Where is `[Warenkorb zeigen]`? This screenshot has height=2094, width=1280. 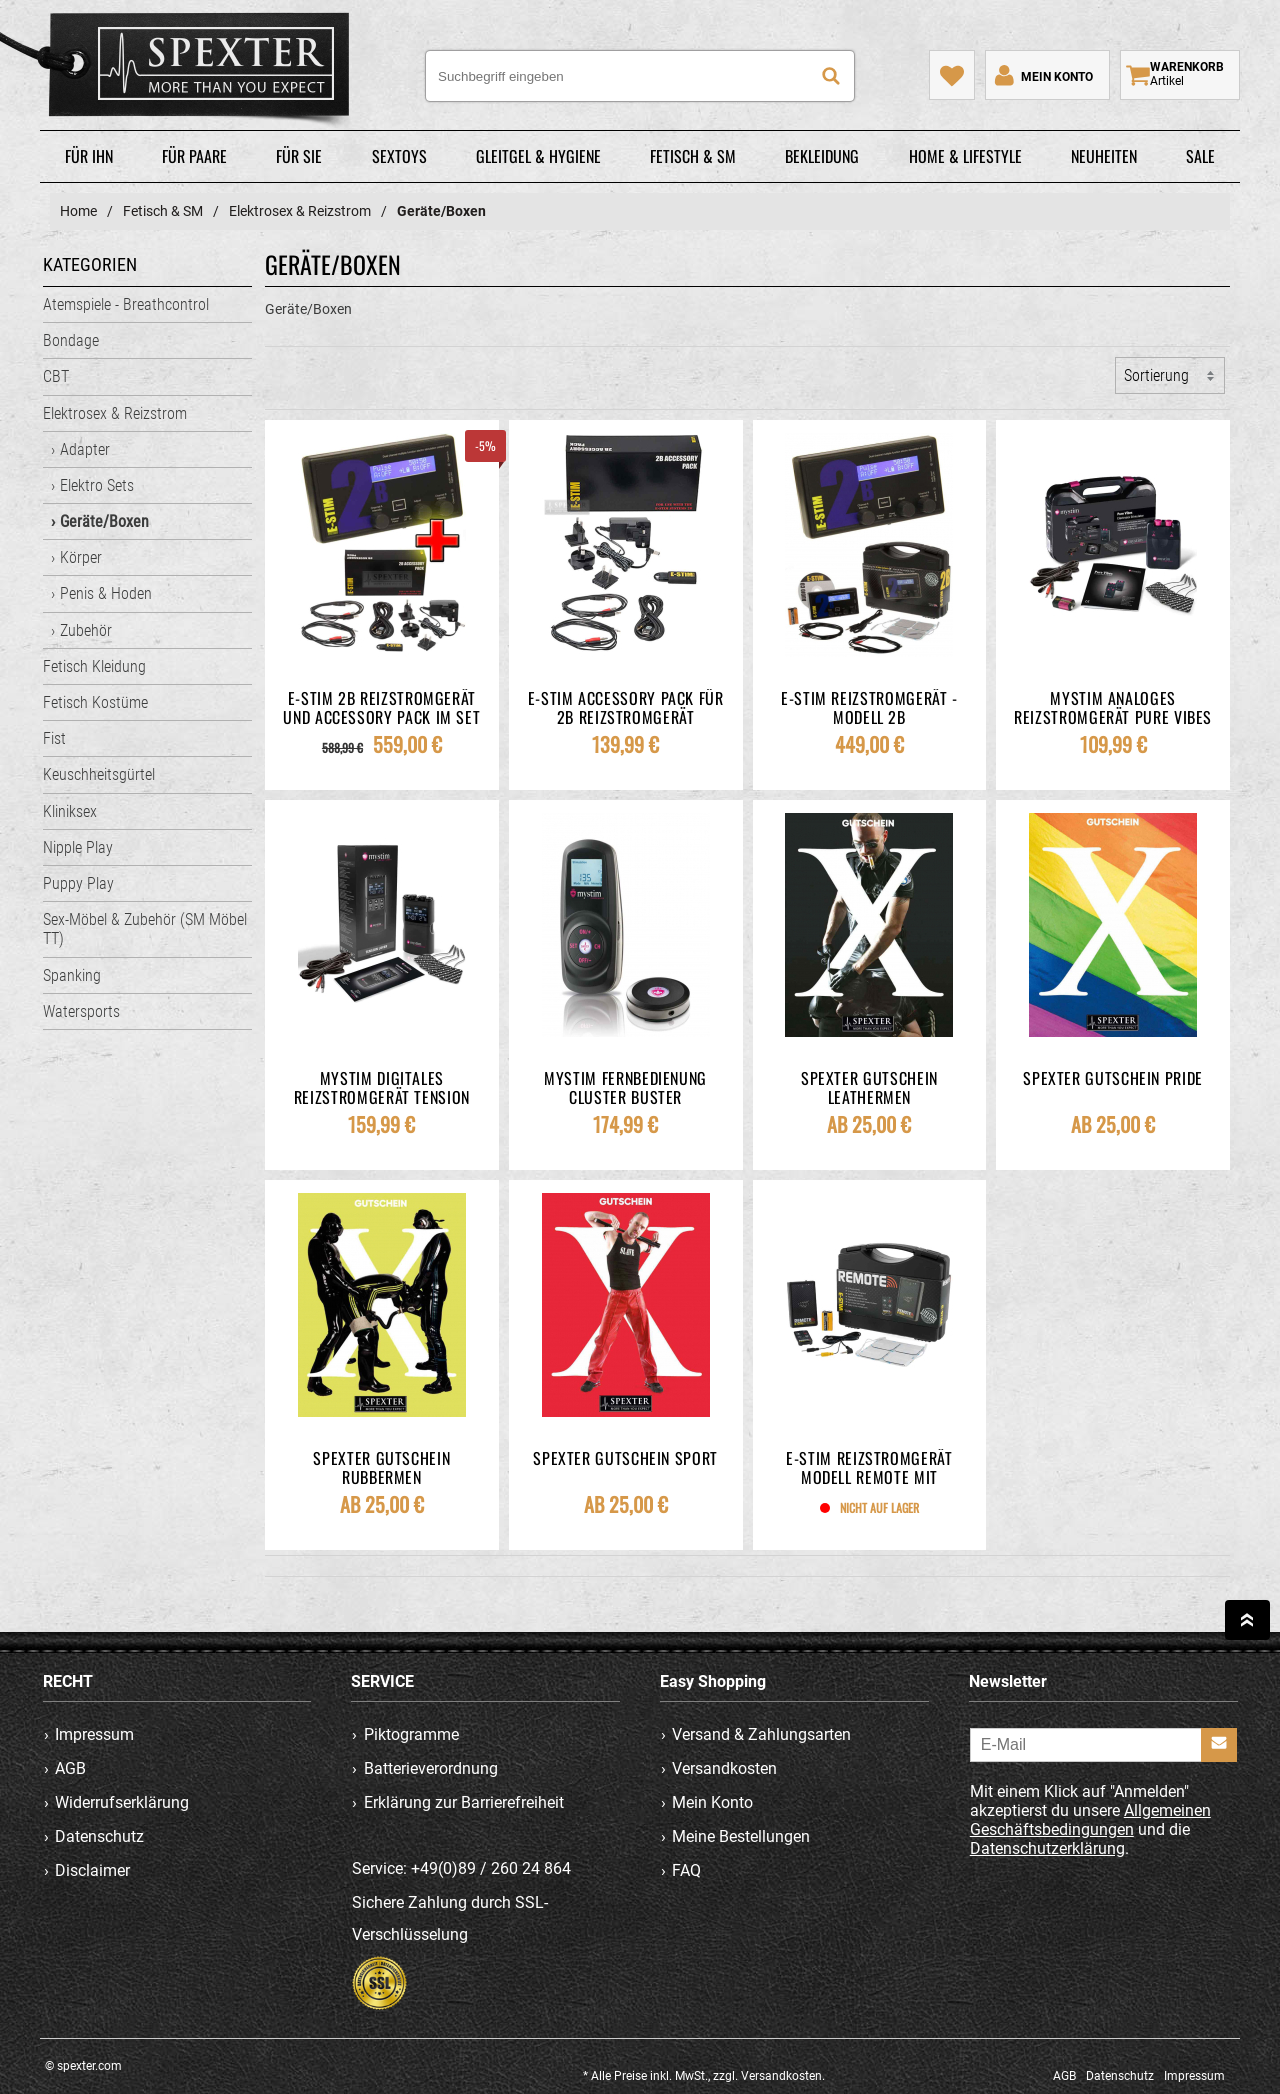 [Warenkorb zeigen] is located at coordinates (1180, 75).